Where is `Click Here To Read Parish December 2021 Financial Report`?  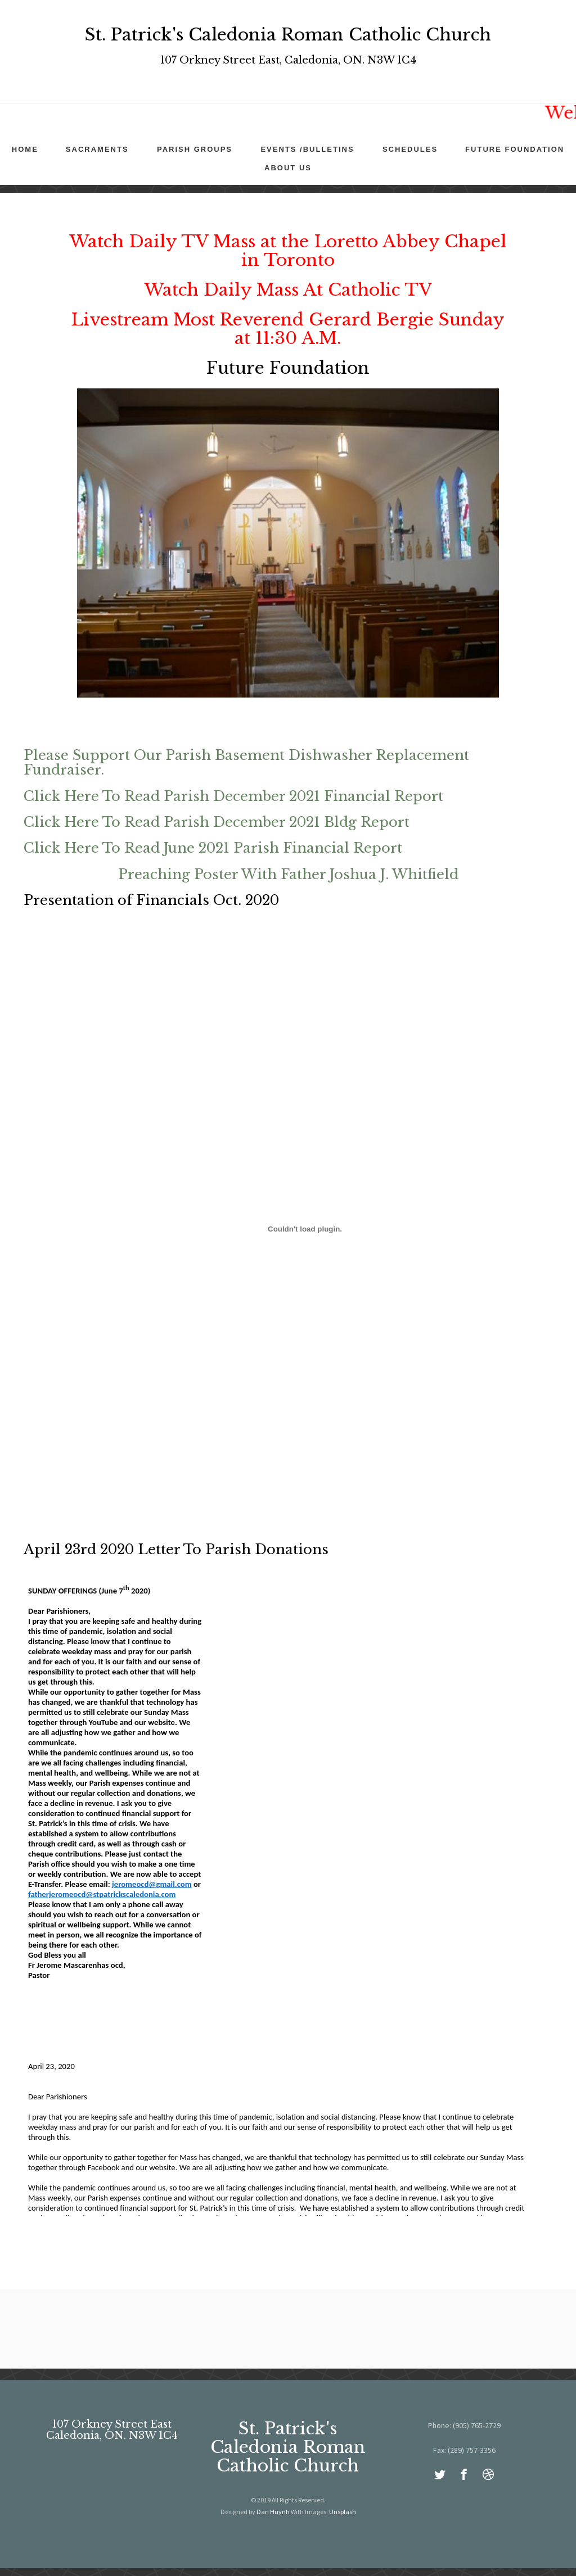
Click Here To Read Parish December 2021 Financial Report is located at coordinates (233, 796).